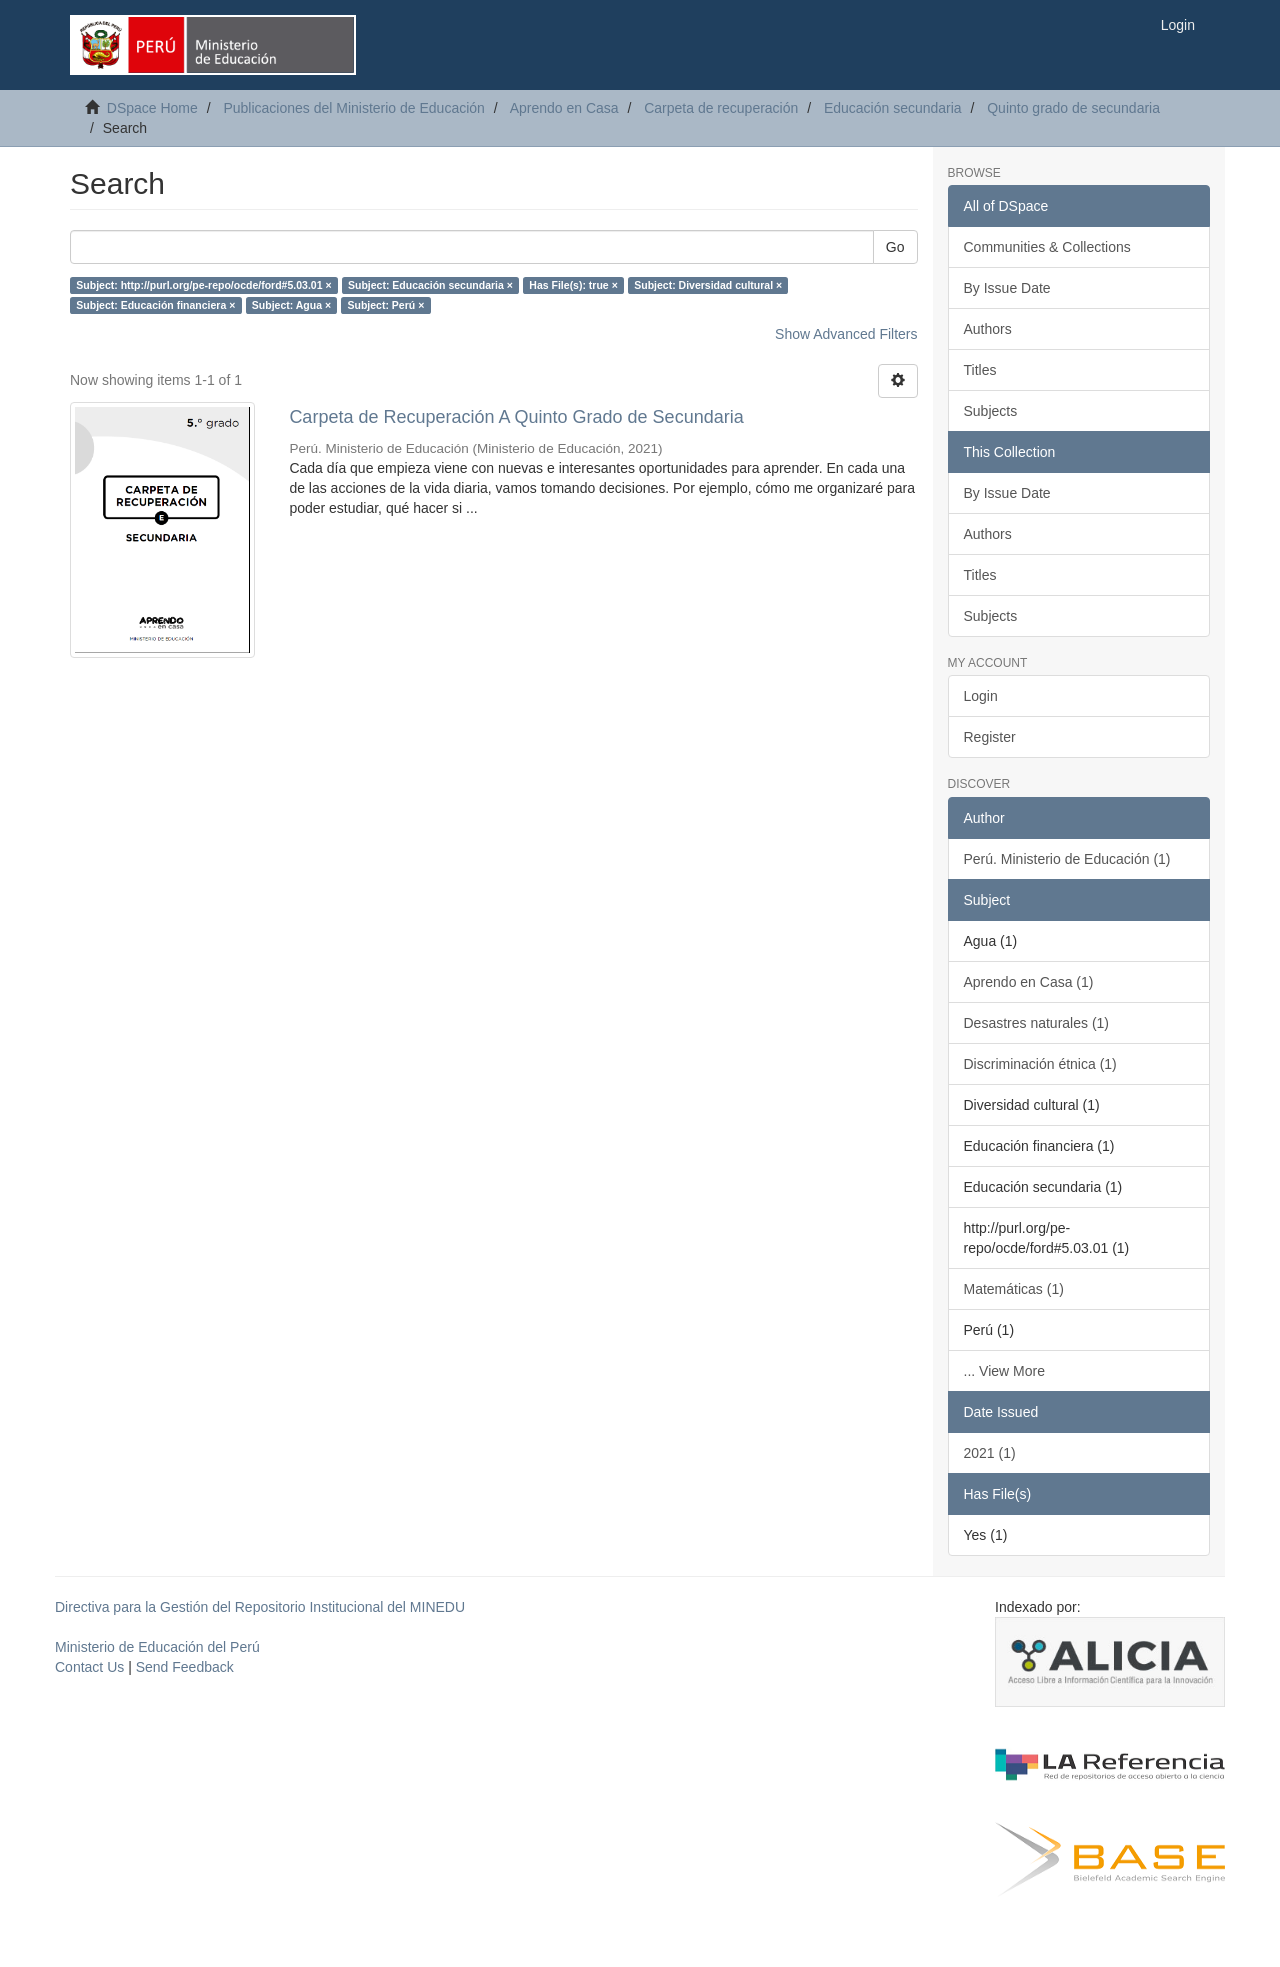  Describe the element at coordinates (1037, 1023) in the screenshot. I see `Desastres naturales (1)` at that location.